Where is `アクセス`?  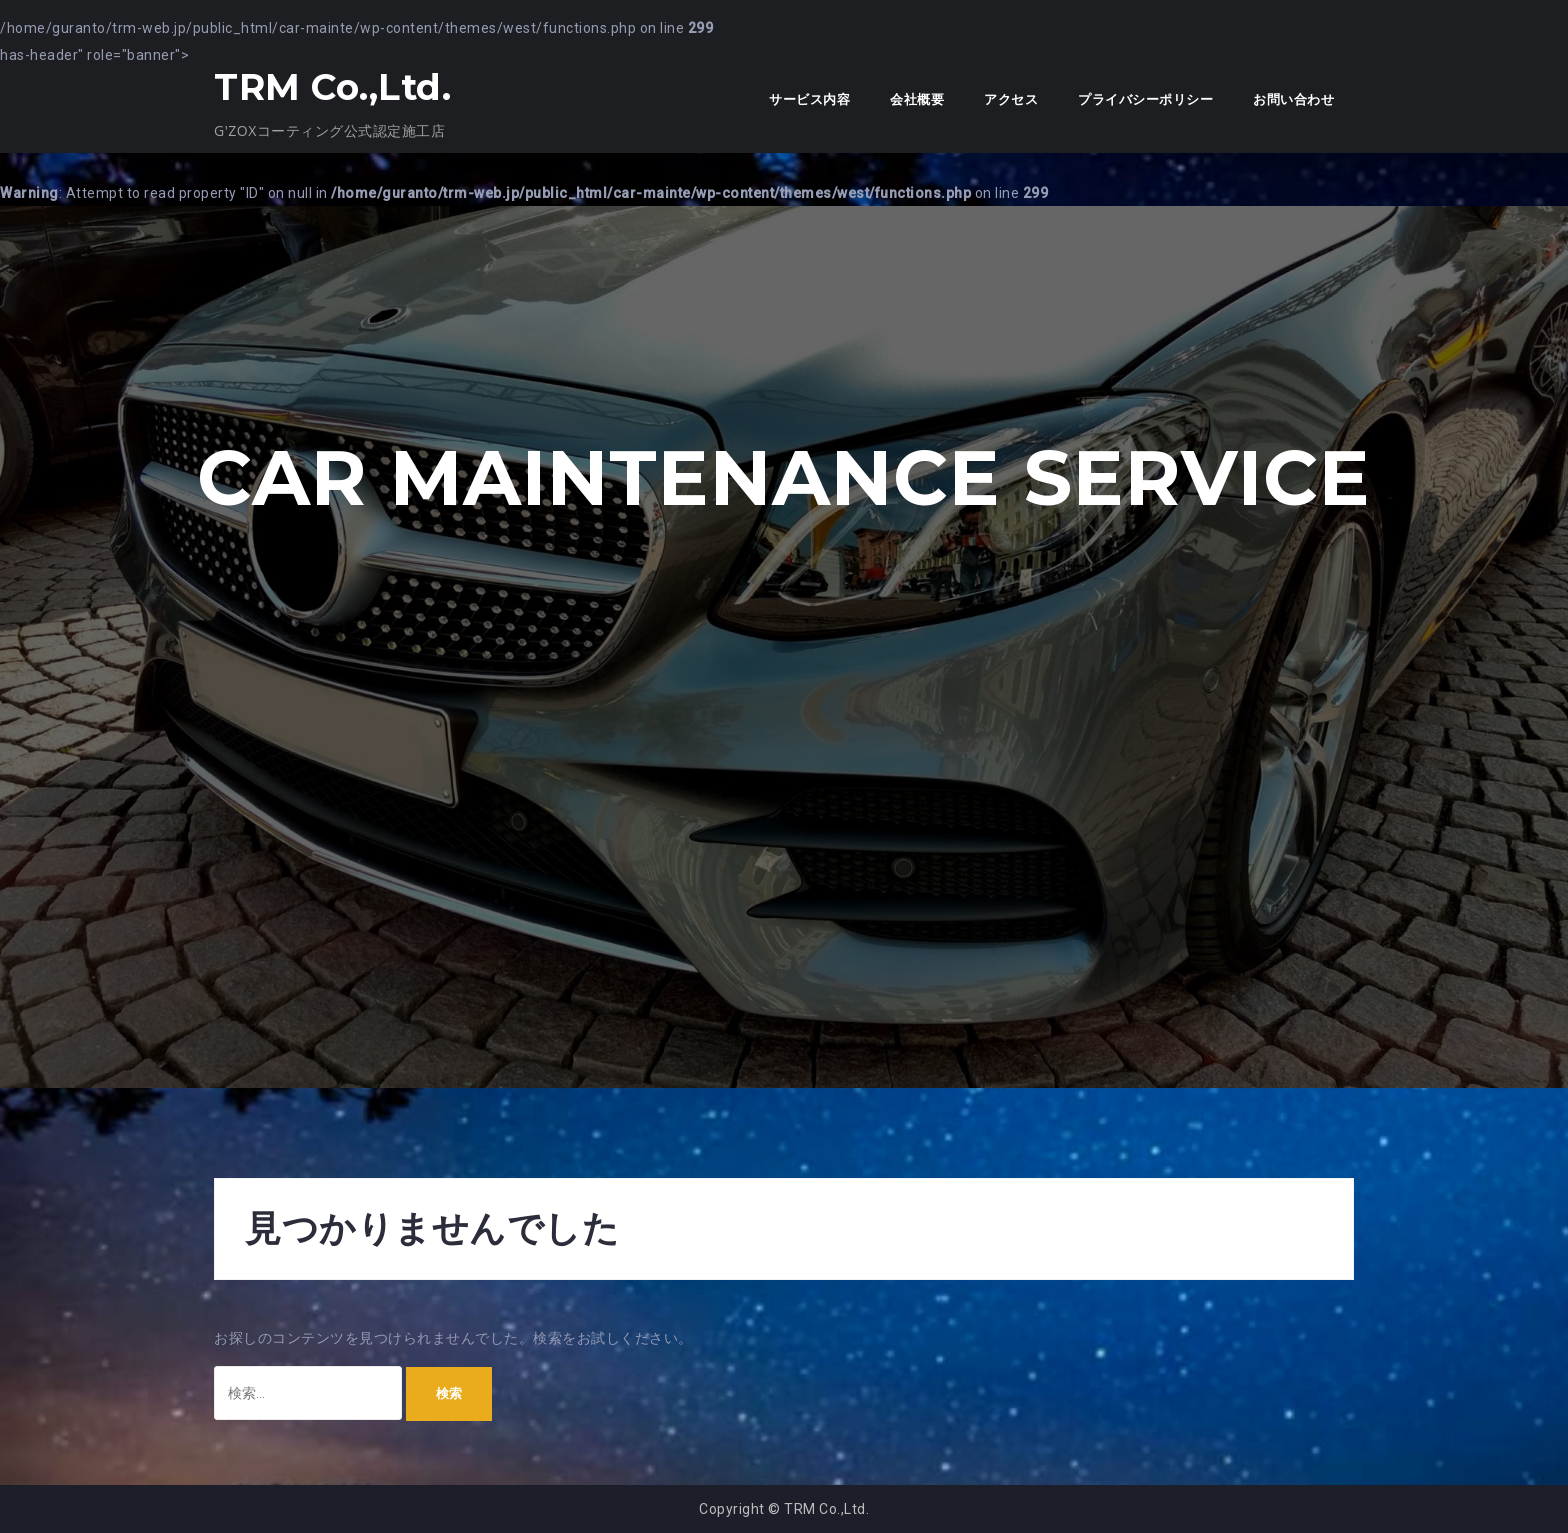 アクセス is located at coordinates (1011, 99).